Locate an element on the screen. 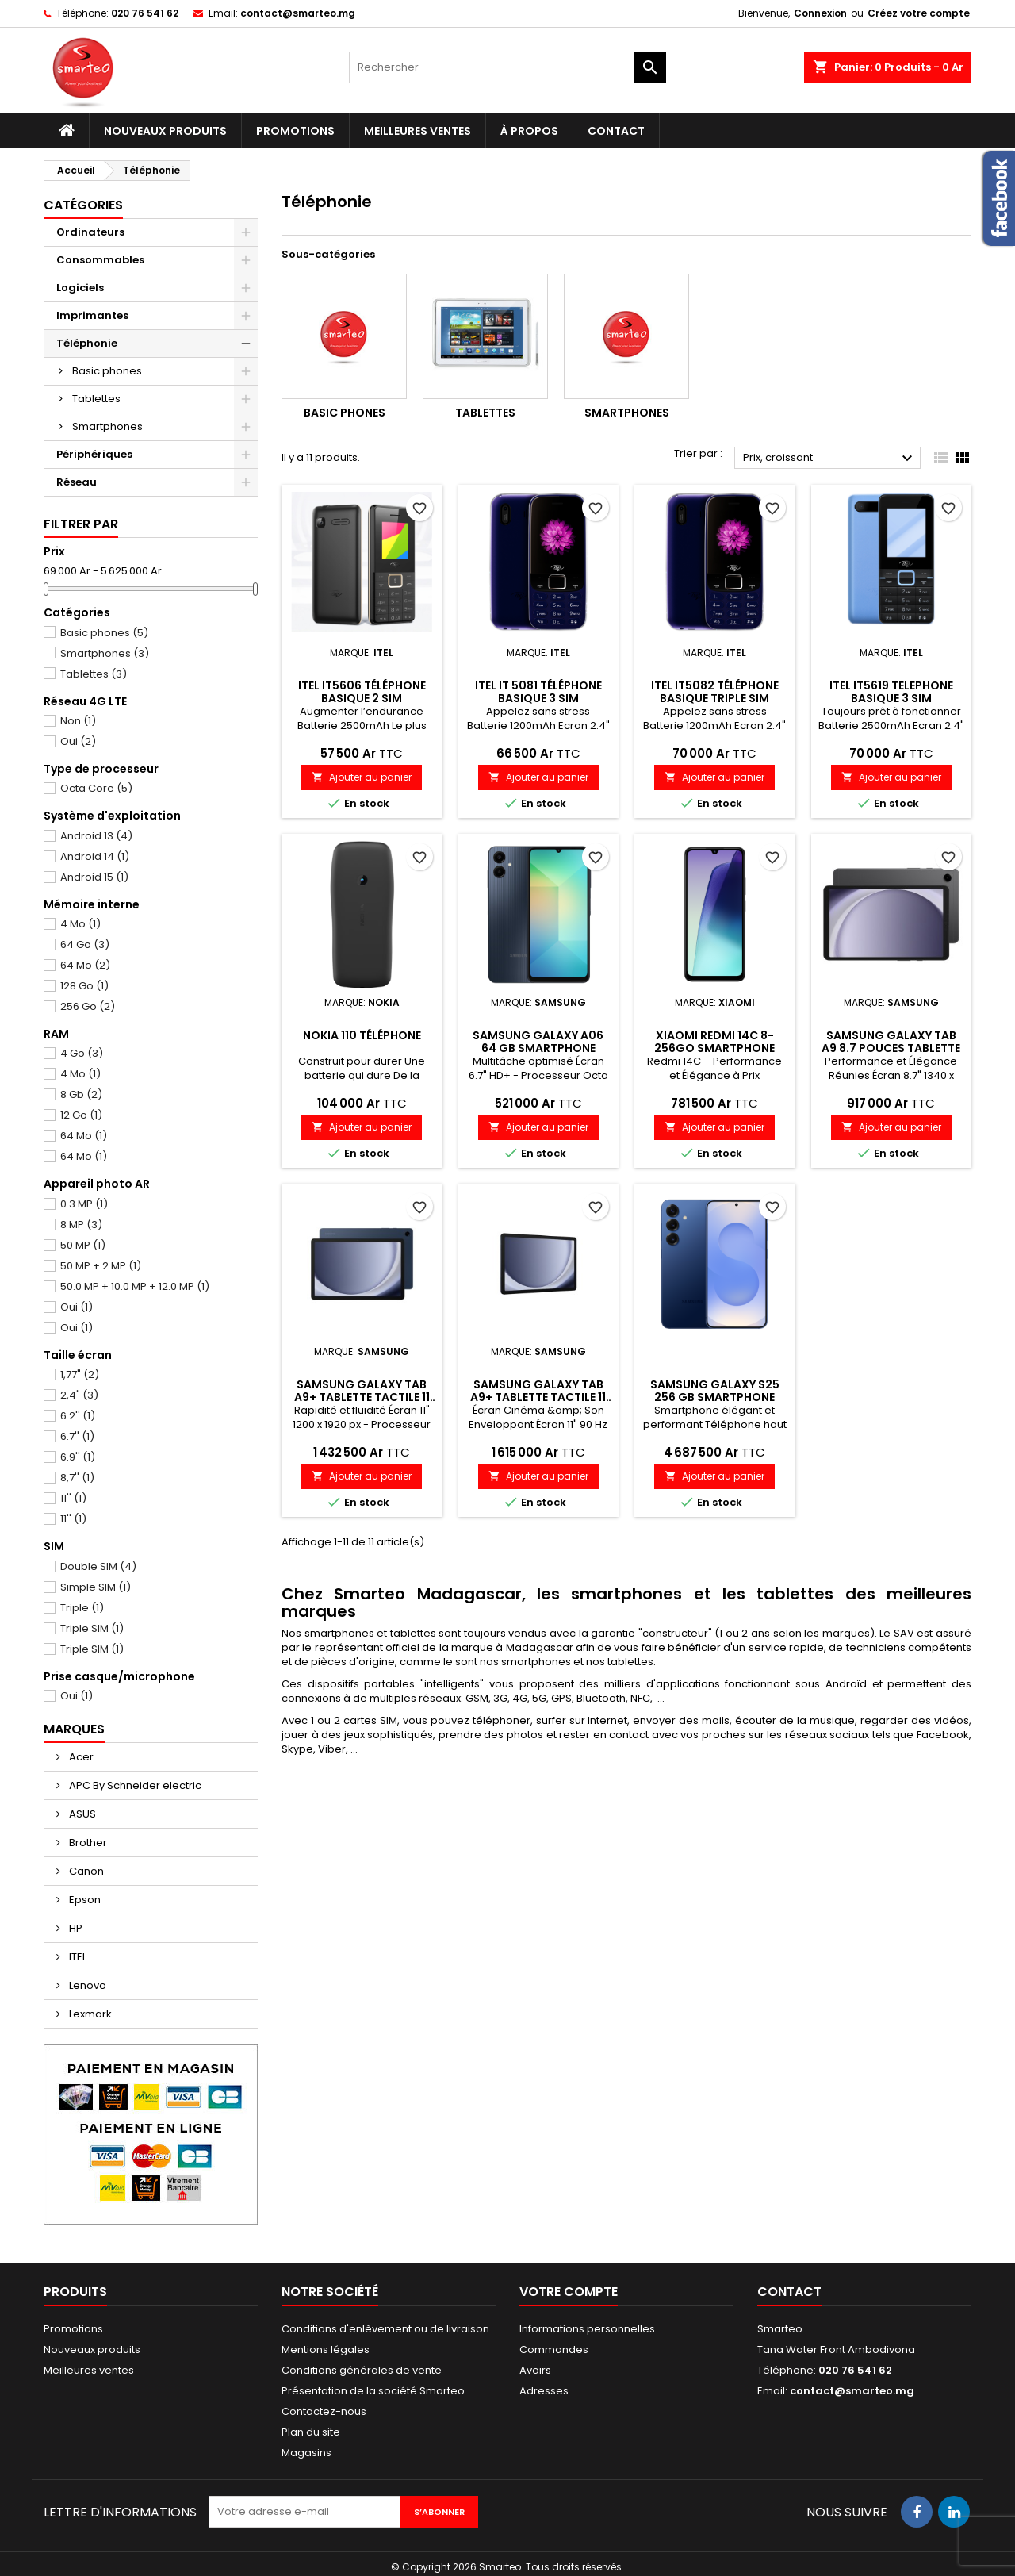  itel it5619 telephone basique 3 SIM is located at coordinates (891, 692).